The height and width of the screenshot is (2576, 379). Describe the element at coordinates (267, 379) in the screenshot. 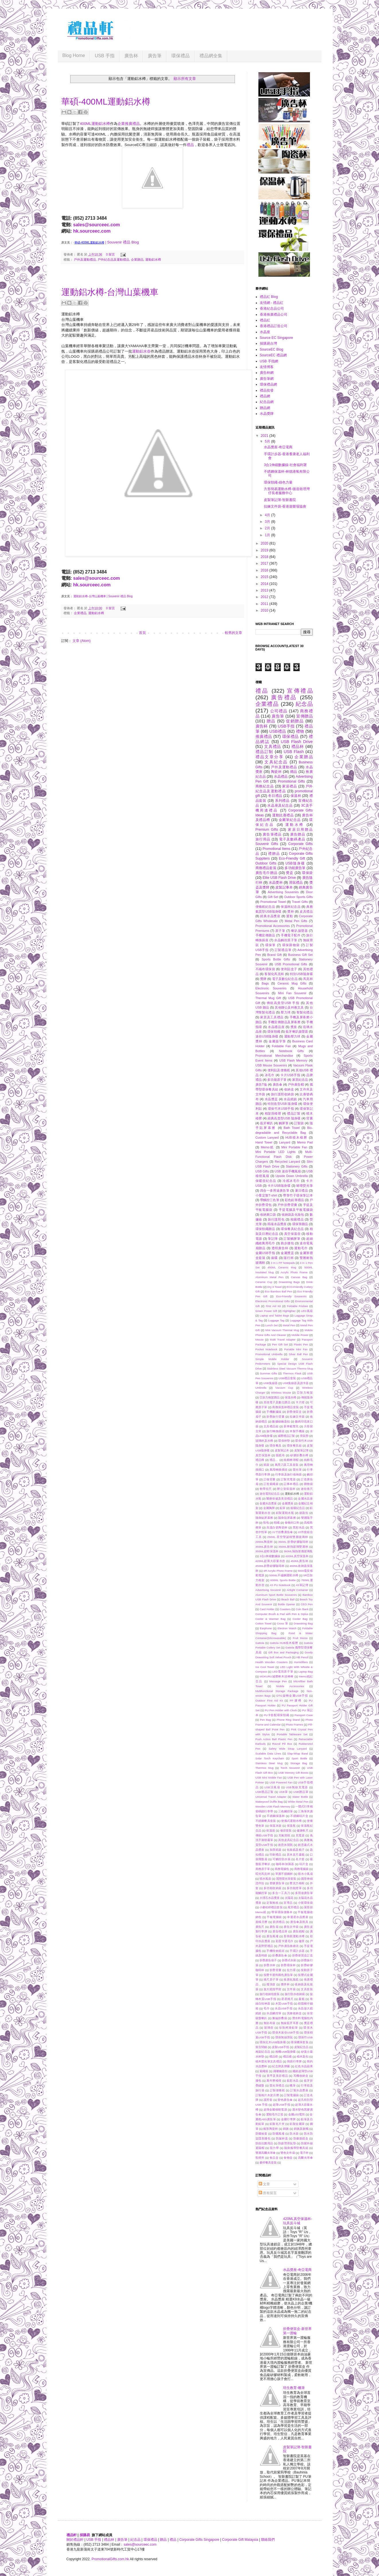

I see `廣告筆網` at that location.